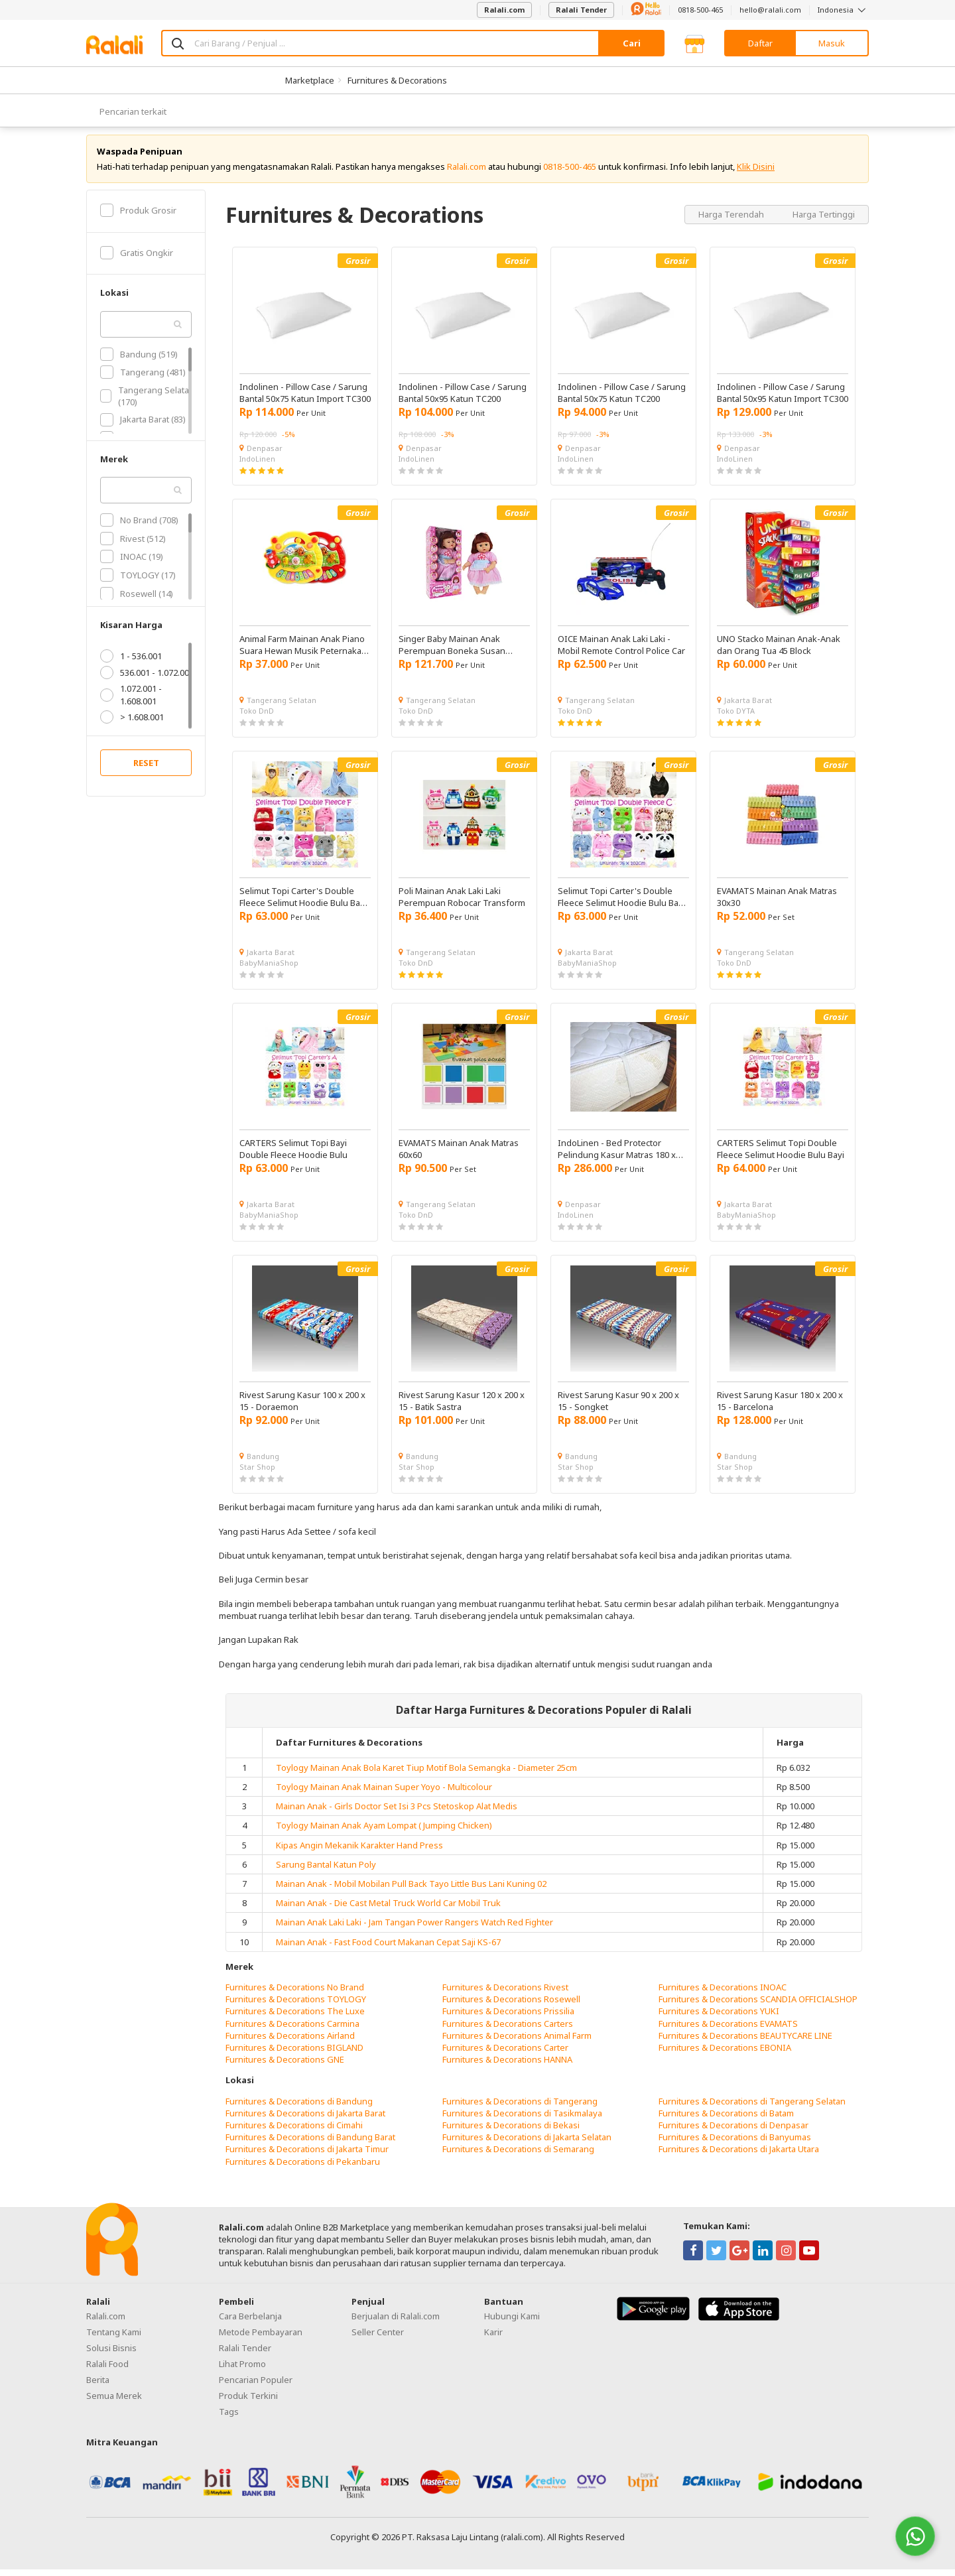 Image resolution: width=955 pixels, height=2576 pixels. I want to click on Furnitures & Decorations YUKI, so click(719, 2018).